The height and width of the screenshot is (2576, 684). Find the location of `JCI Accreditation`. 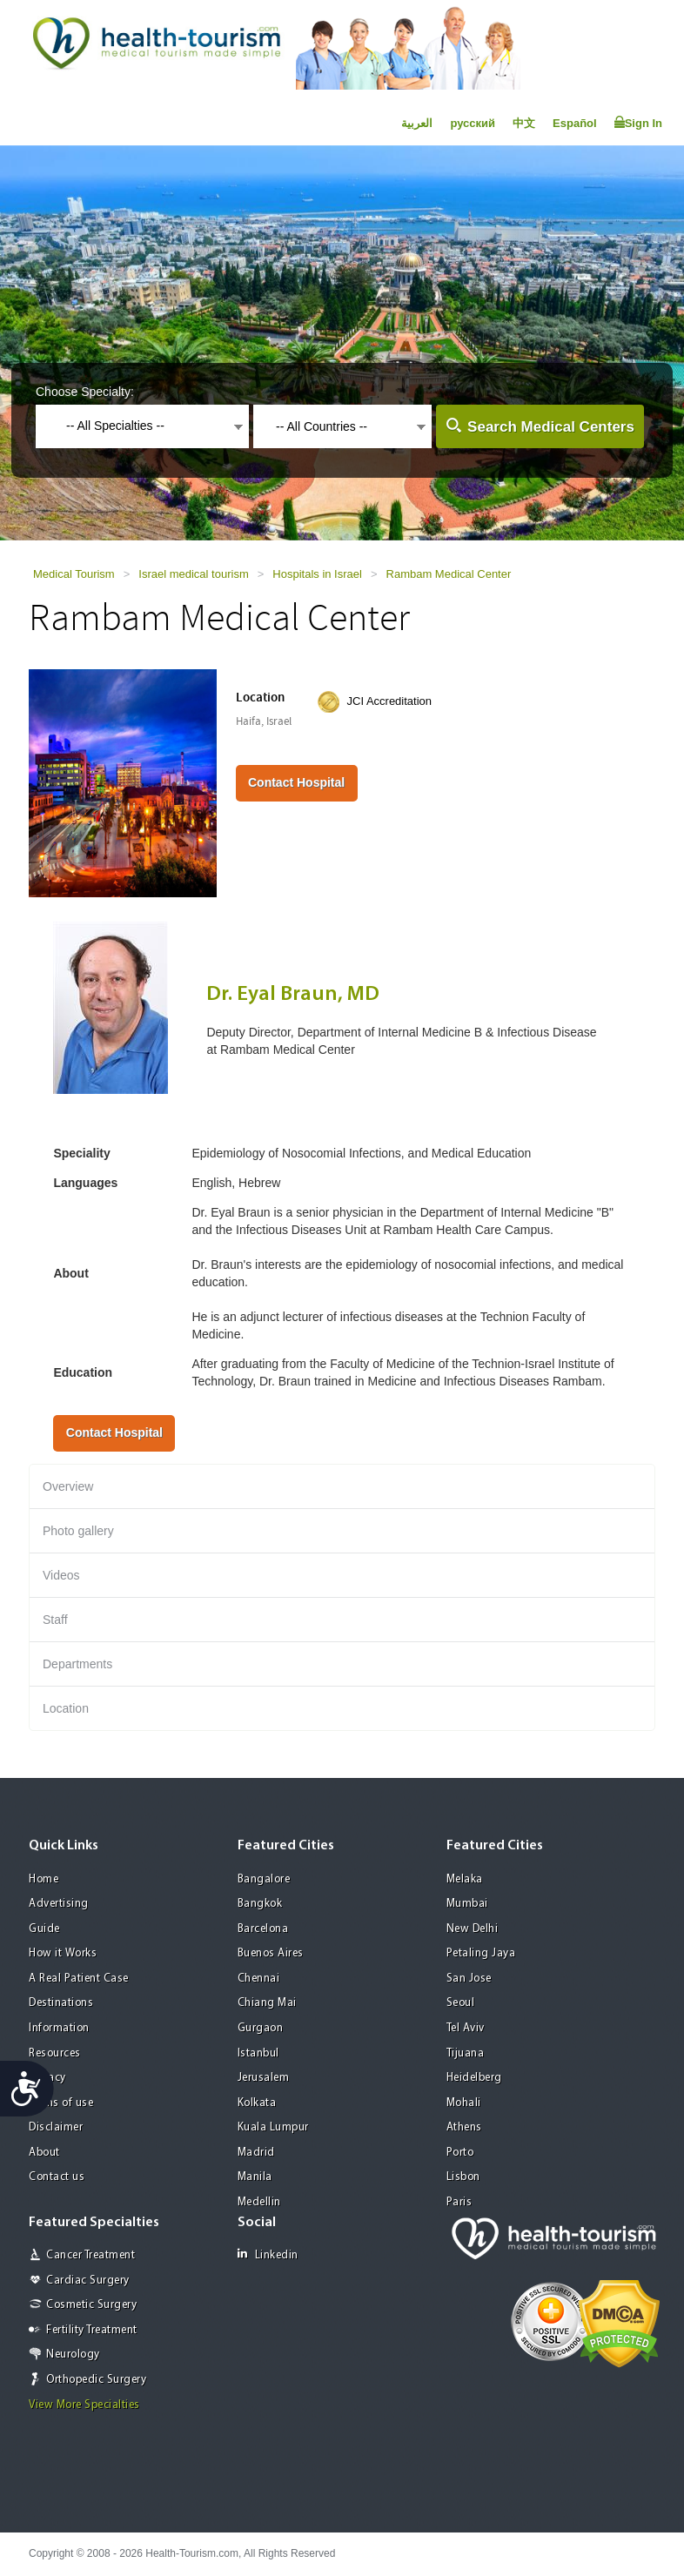

JCI Accreditation is located at coordinates (390, 701).